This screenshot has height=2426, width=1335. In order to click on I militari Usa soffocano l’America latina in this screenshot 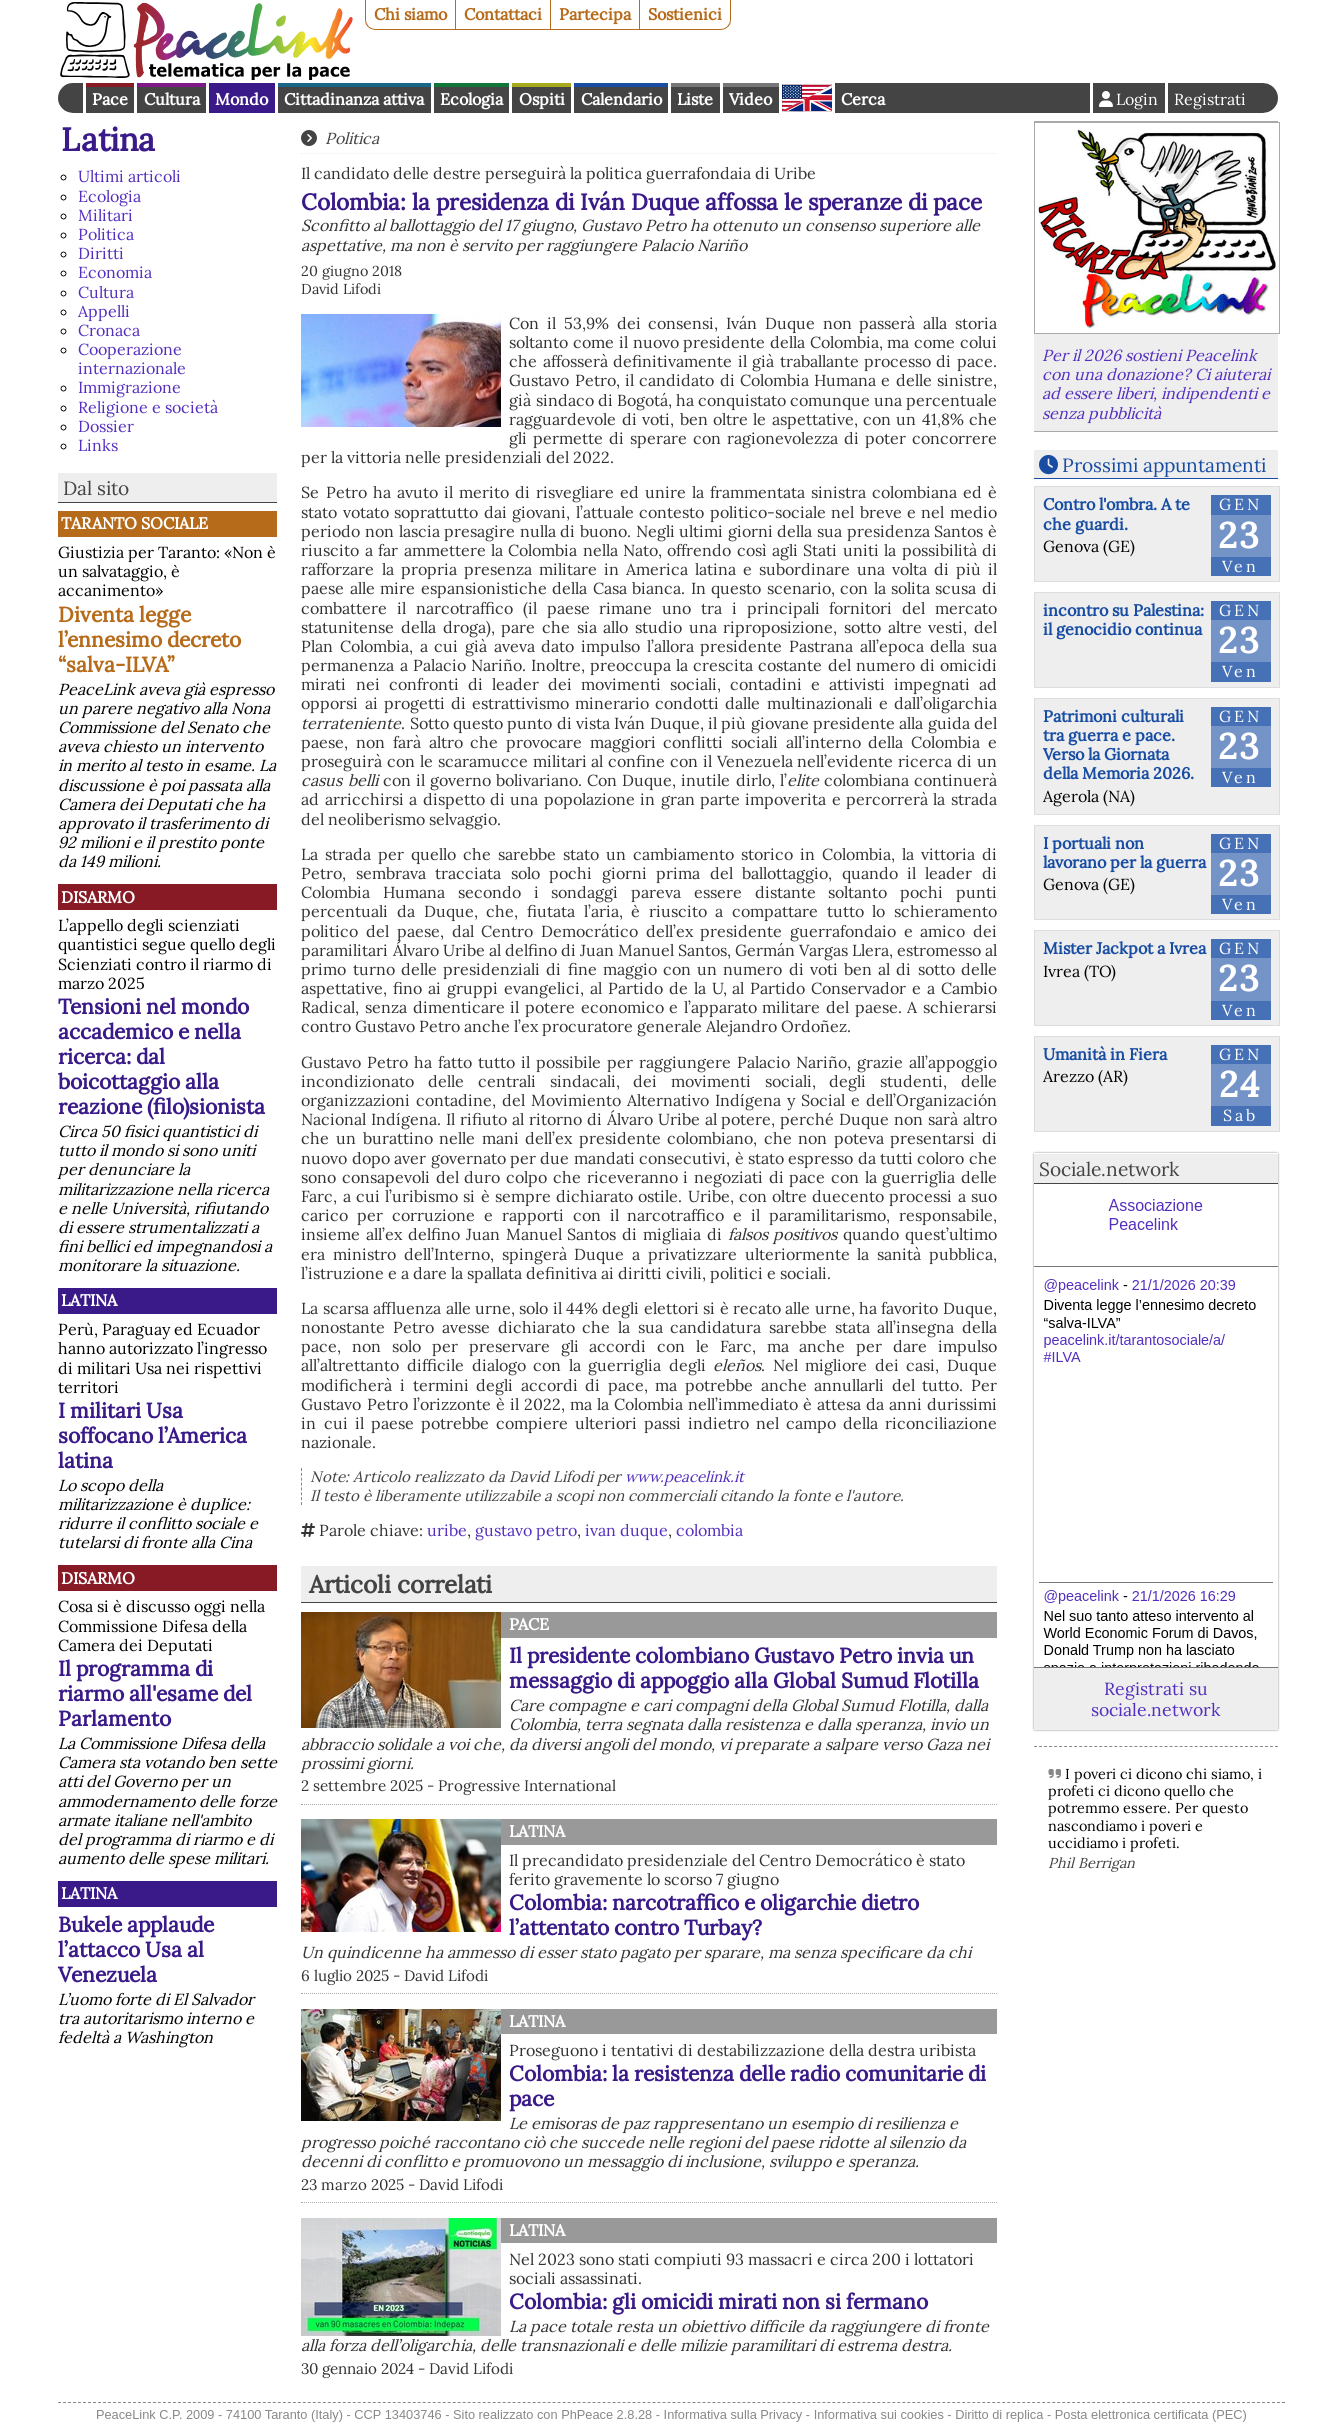, I will do `click(152, 1435)`.